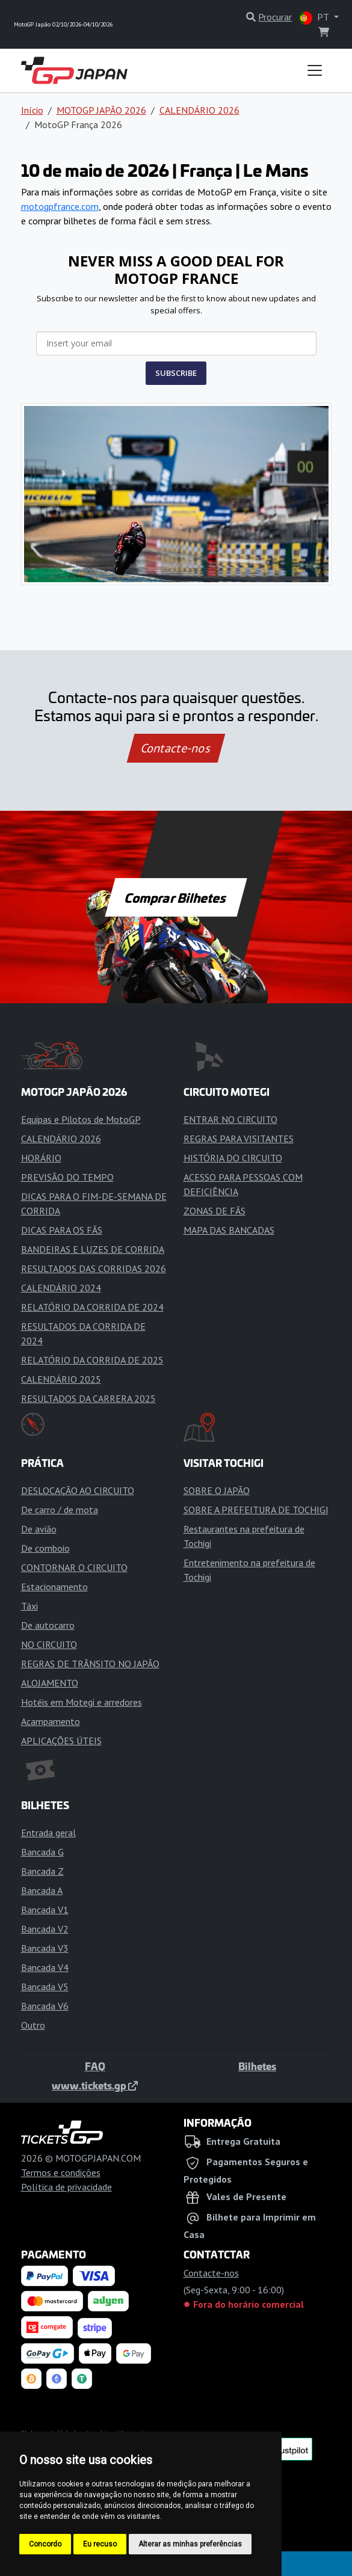 The height and width of the screenshot is (2576, 352). I want to click on CONTORNAR O CIRCUITO, so click(74, 1567).